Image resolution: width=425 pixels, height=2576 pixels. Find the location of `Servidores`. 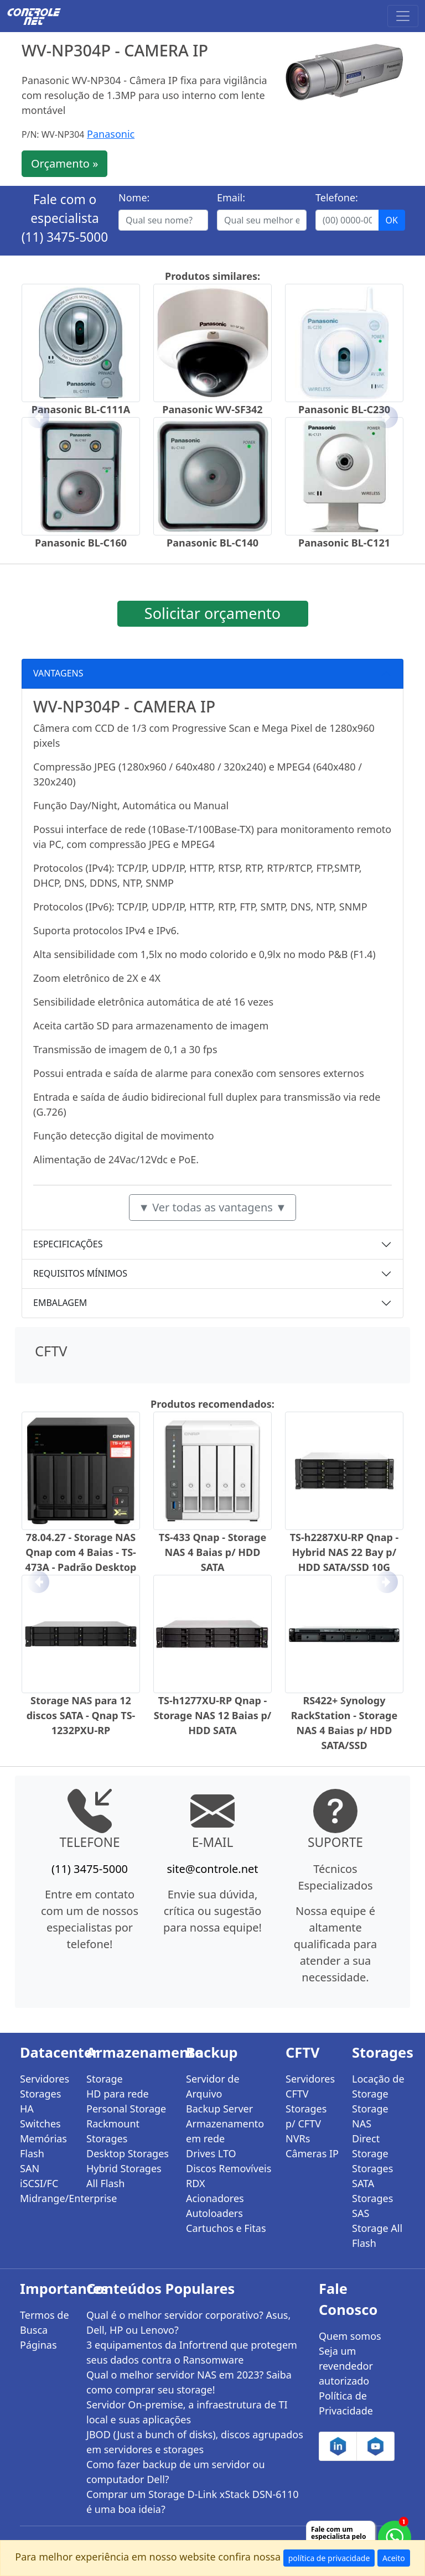

Servidores is located at coordinates (44, 2078).